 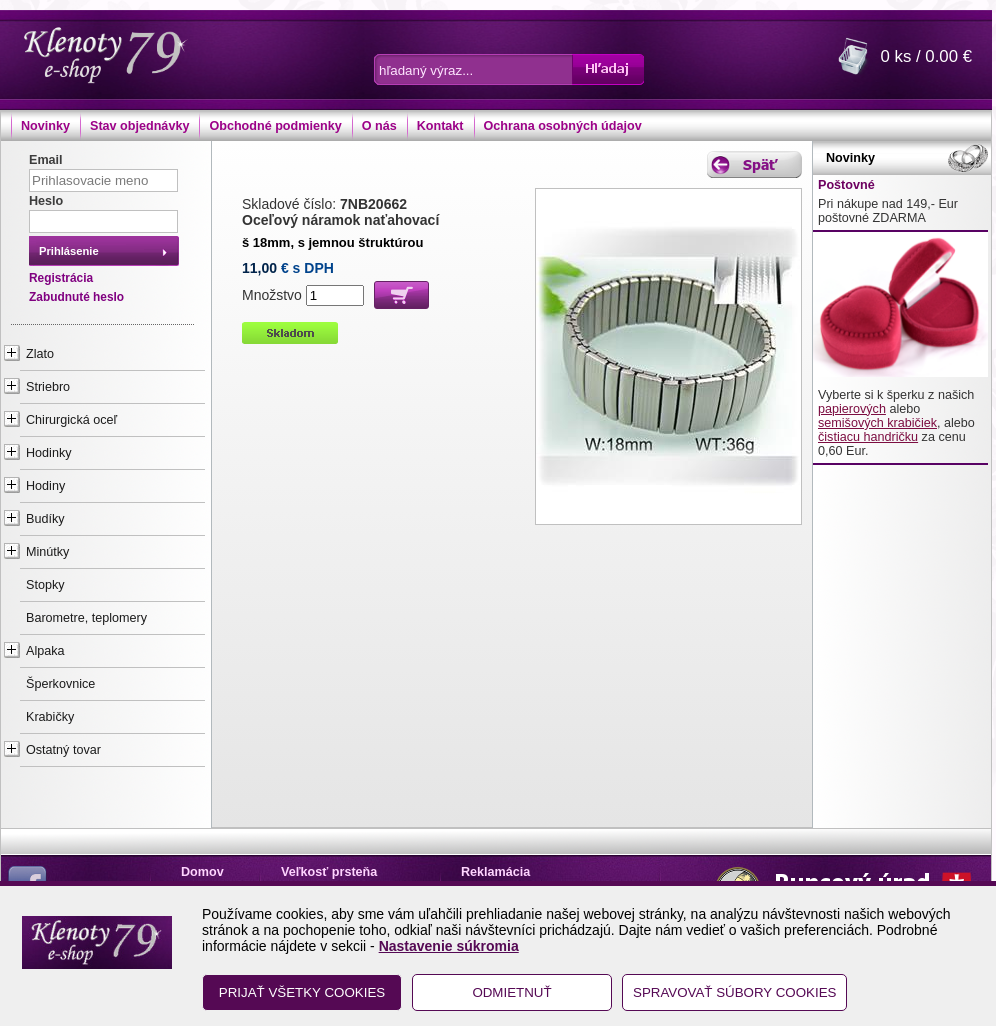 I want to click on papierových, so click(x=852, y=409).